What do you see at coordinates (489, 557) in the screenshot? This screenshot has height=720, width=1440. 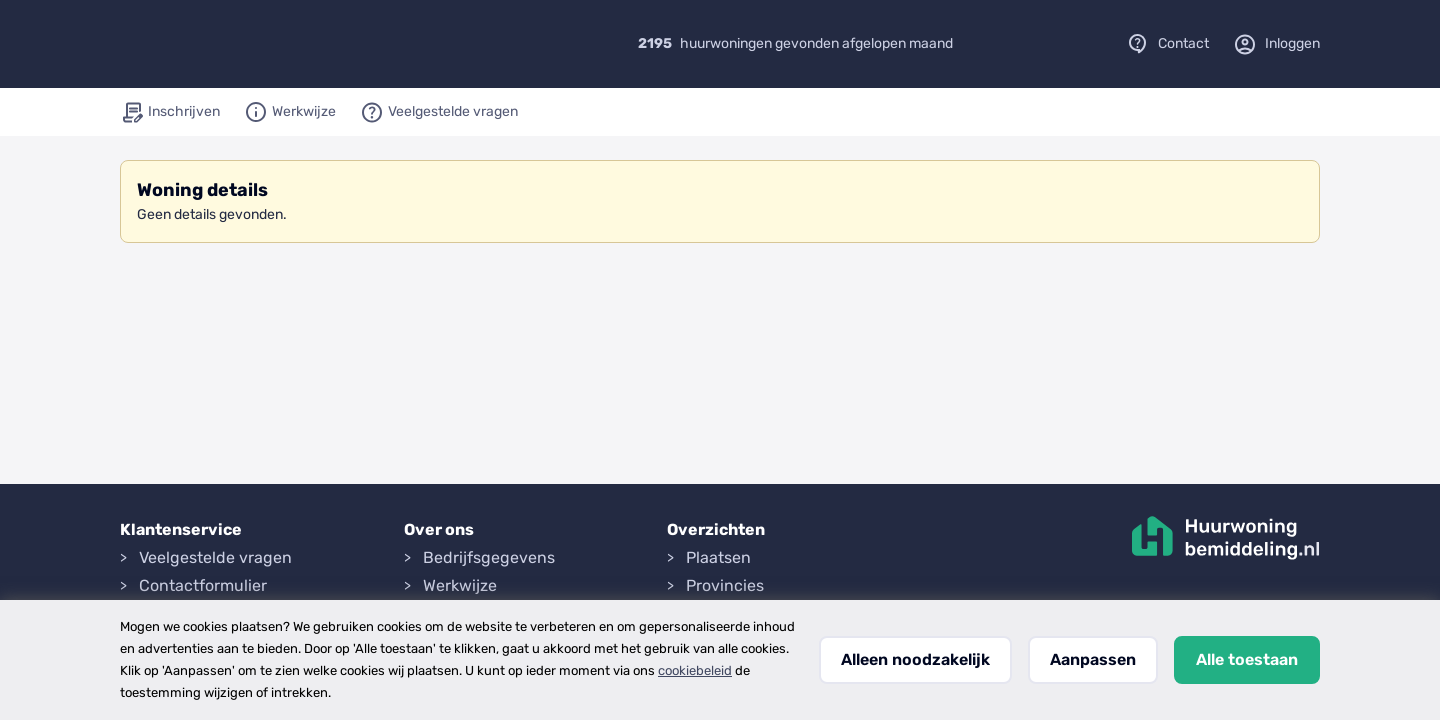 I see `Bedrijfsgegevens` at bounding box center [489, 557].